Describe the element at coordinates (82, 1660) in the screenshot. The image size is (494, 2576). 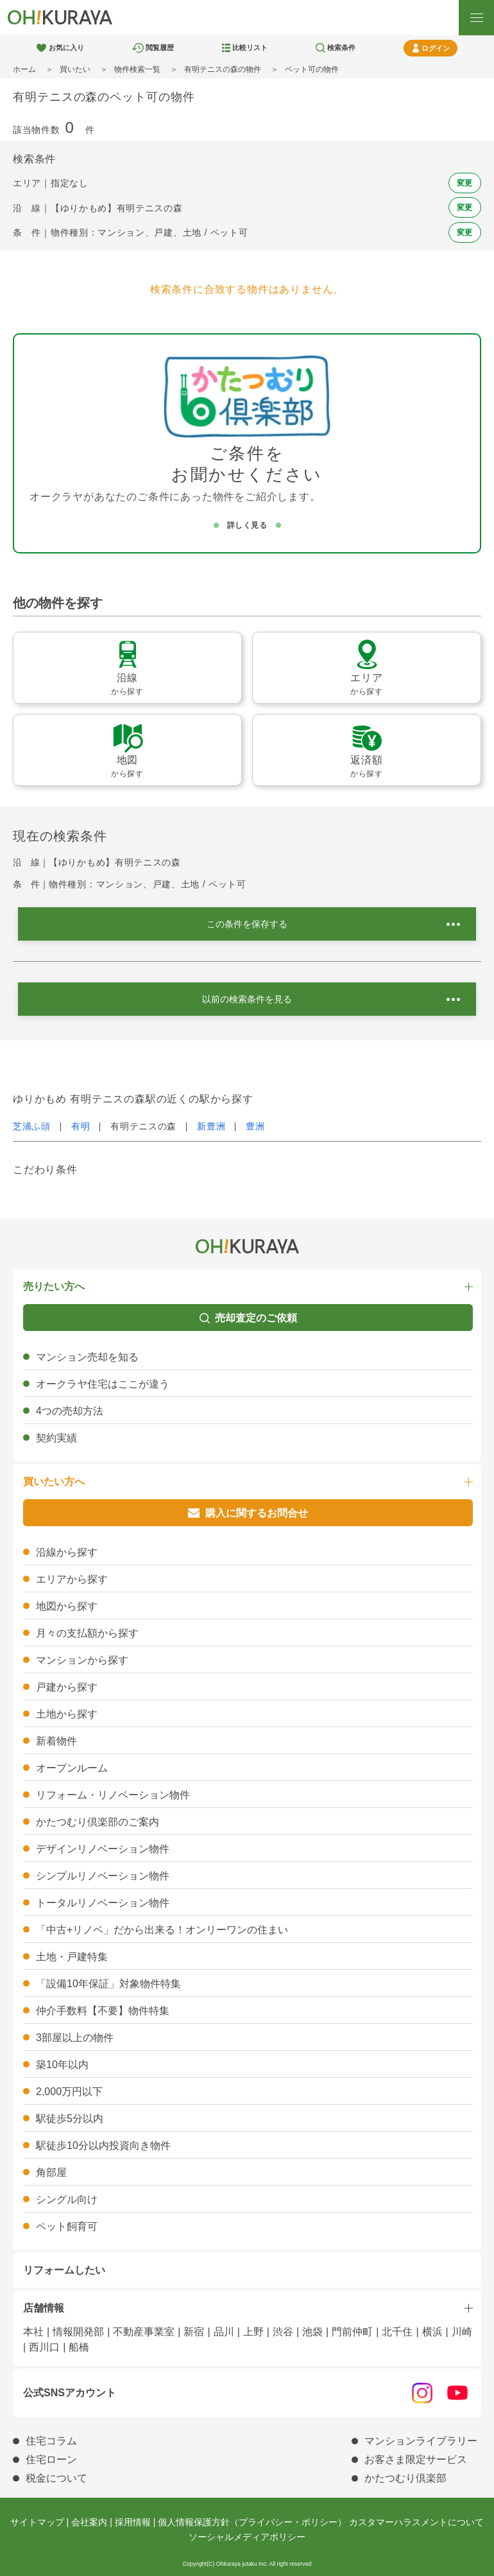
I see `マンションから探す` at that location.